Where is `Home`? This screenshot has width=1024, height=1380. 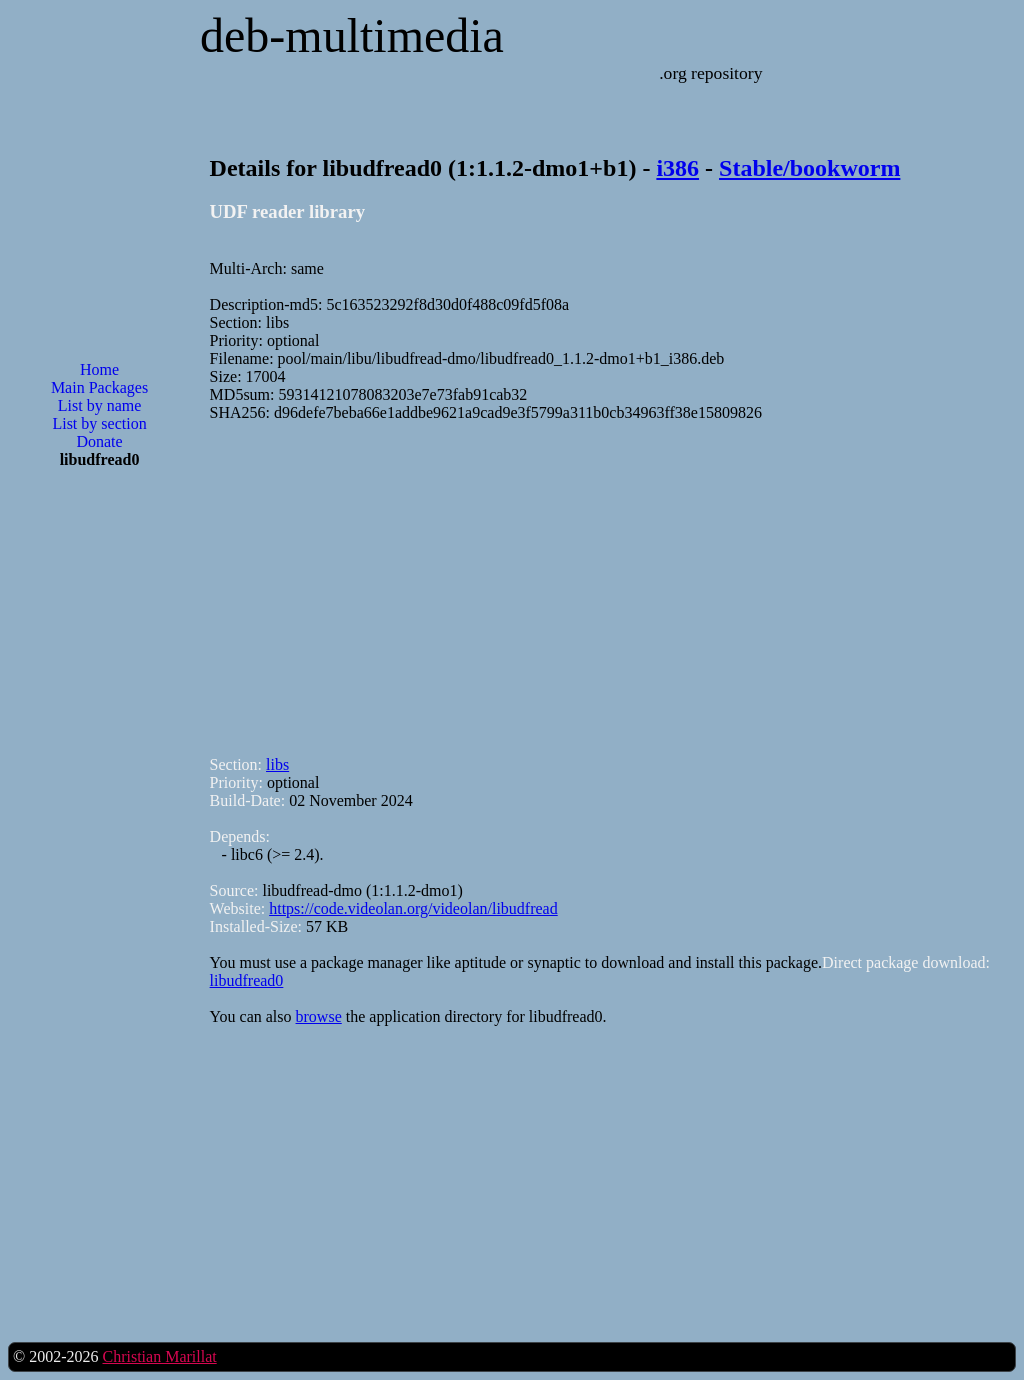
Home is located at coordinates (99, 369).